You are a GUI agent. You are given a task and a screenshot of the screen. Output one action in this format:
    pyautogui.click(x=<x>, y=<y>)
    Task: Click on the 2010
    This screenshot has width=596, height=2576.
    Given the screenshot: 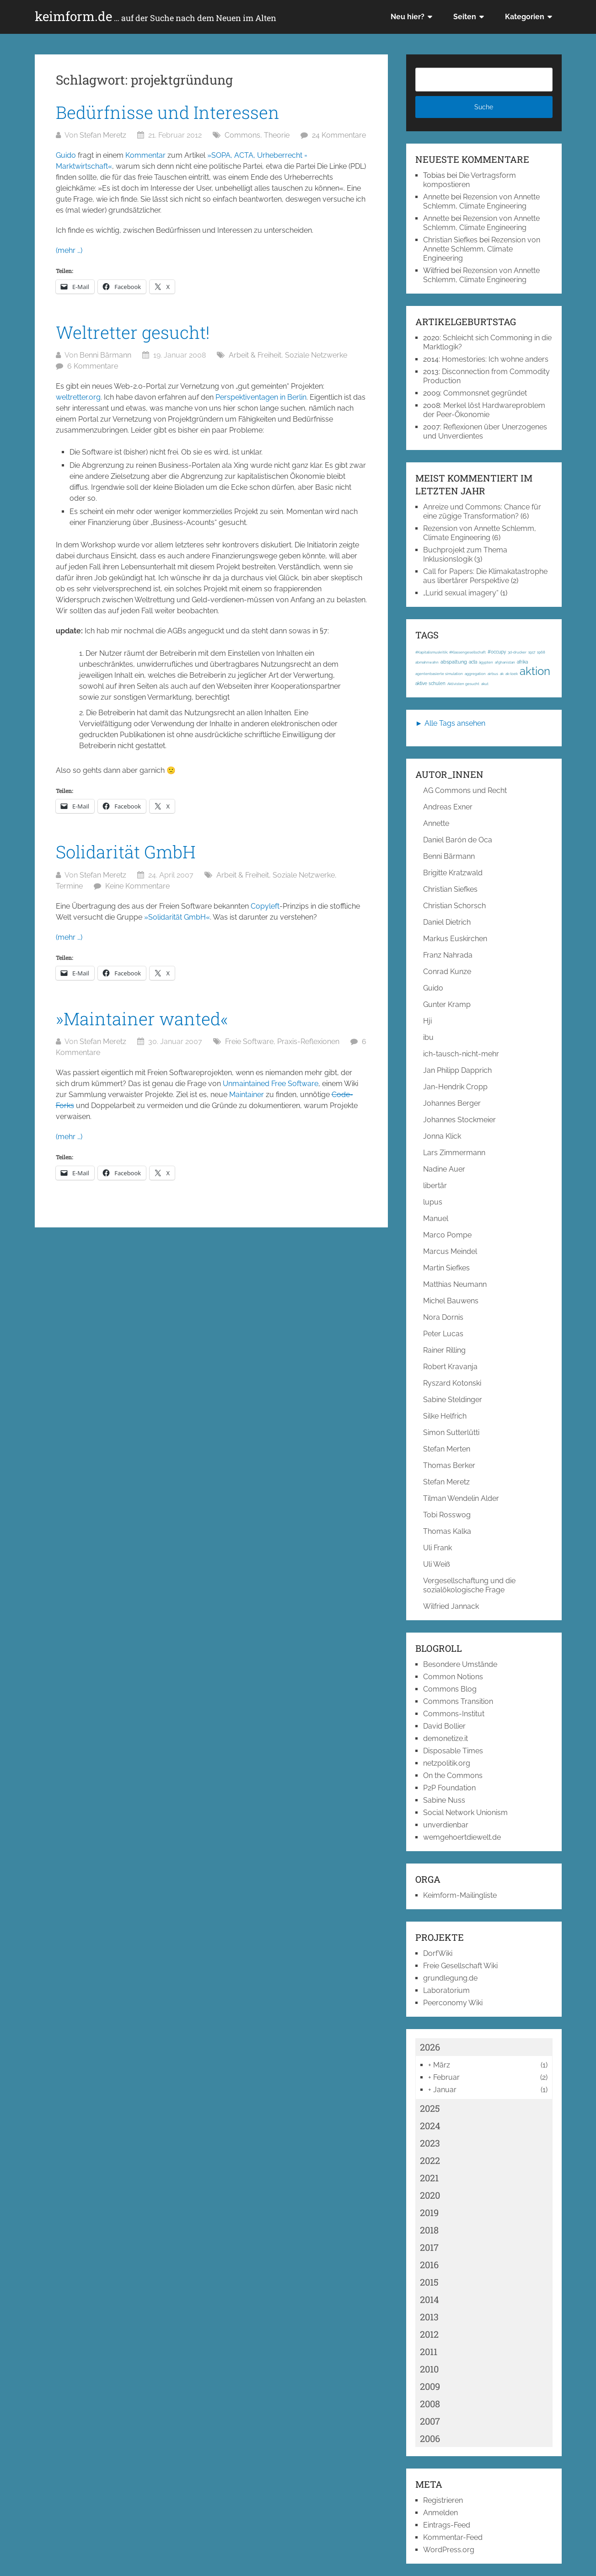 What is the action you would take?
    pyautogui.click(x=429, y=2369)
    